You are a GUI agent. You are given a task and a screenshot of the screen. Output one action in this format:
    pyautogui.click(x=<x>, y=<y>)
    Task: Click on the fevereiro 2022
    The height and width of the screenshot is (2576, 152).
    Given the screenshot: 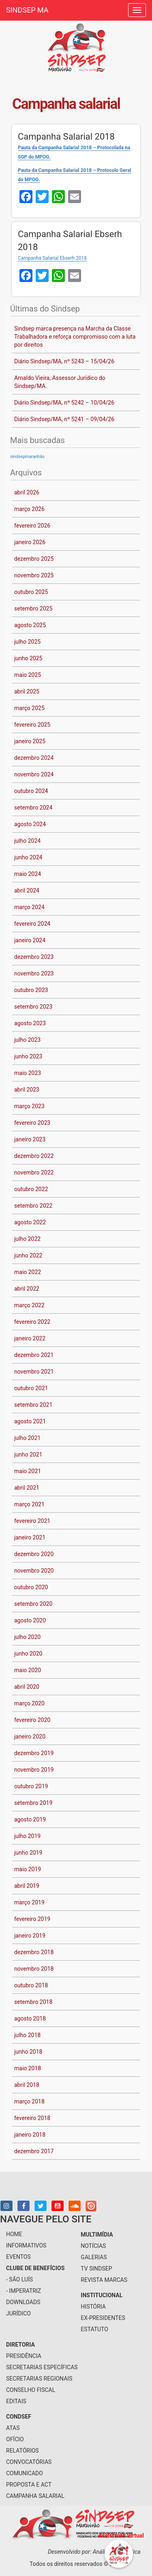 What is the action you would take?
    pyautogui.click(x=32, y=1322)
    